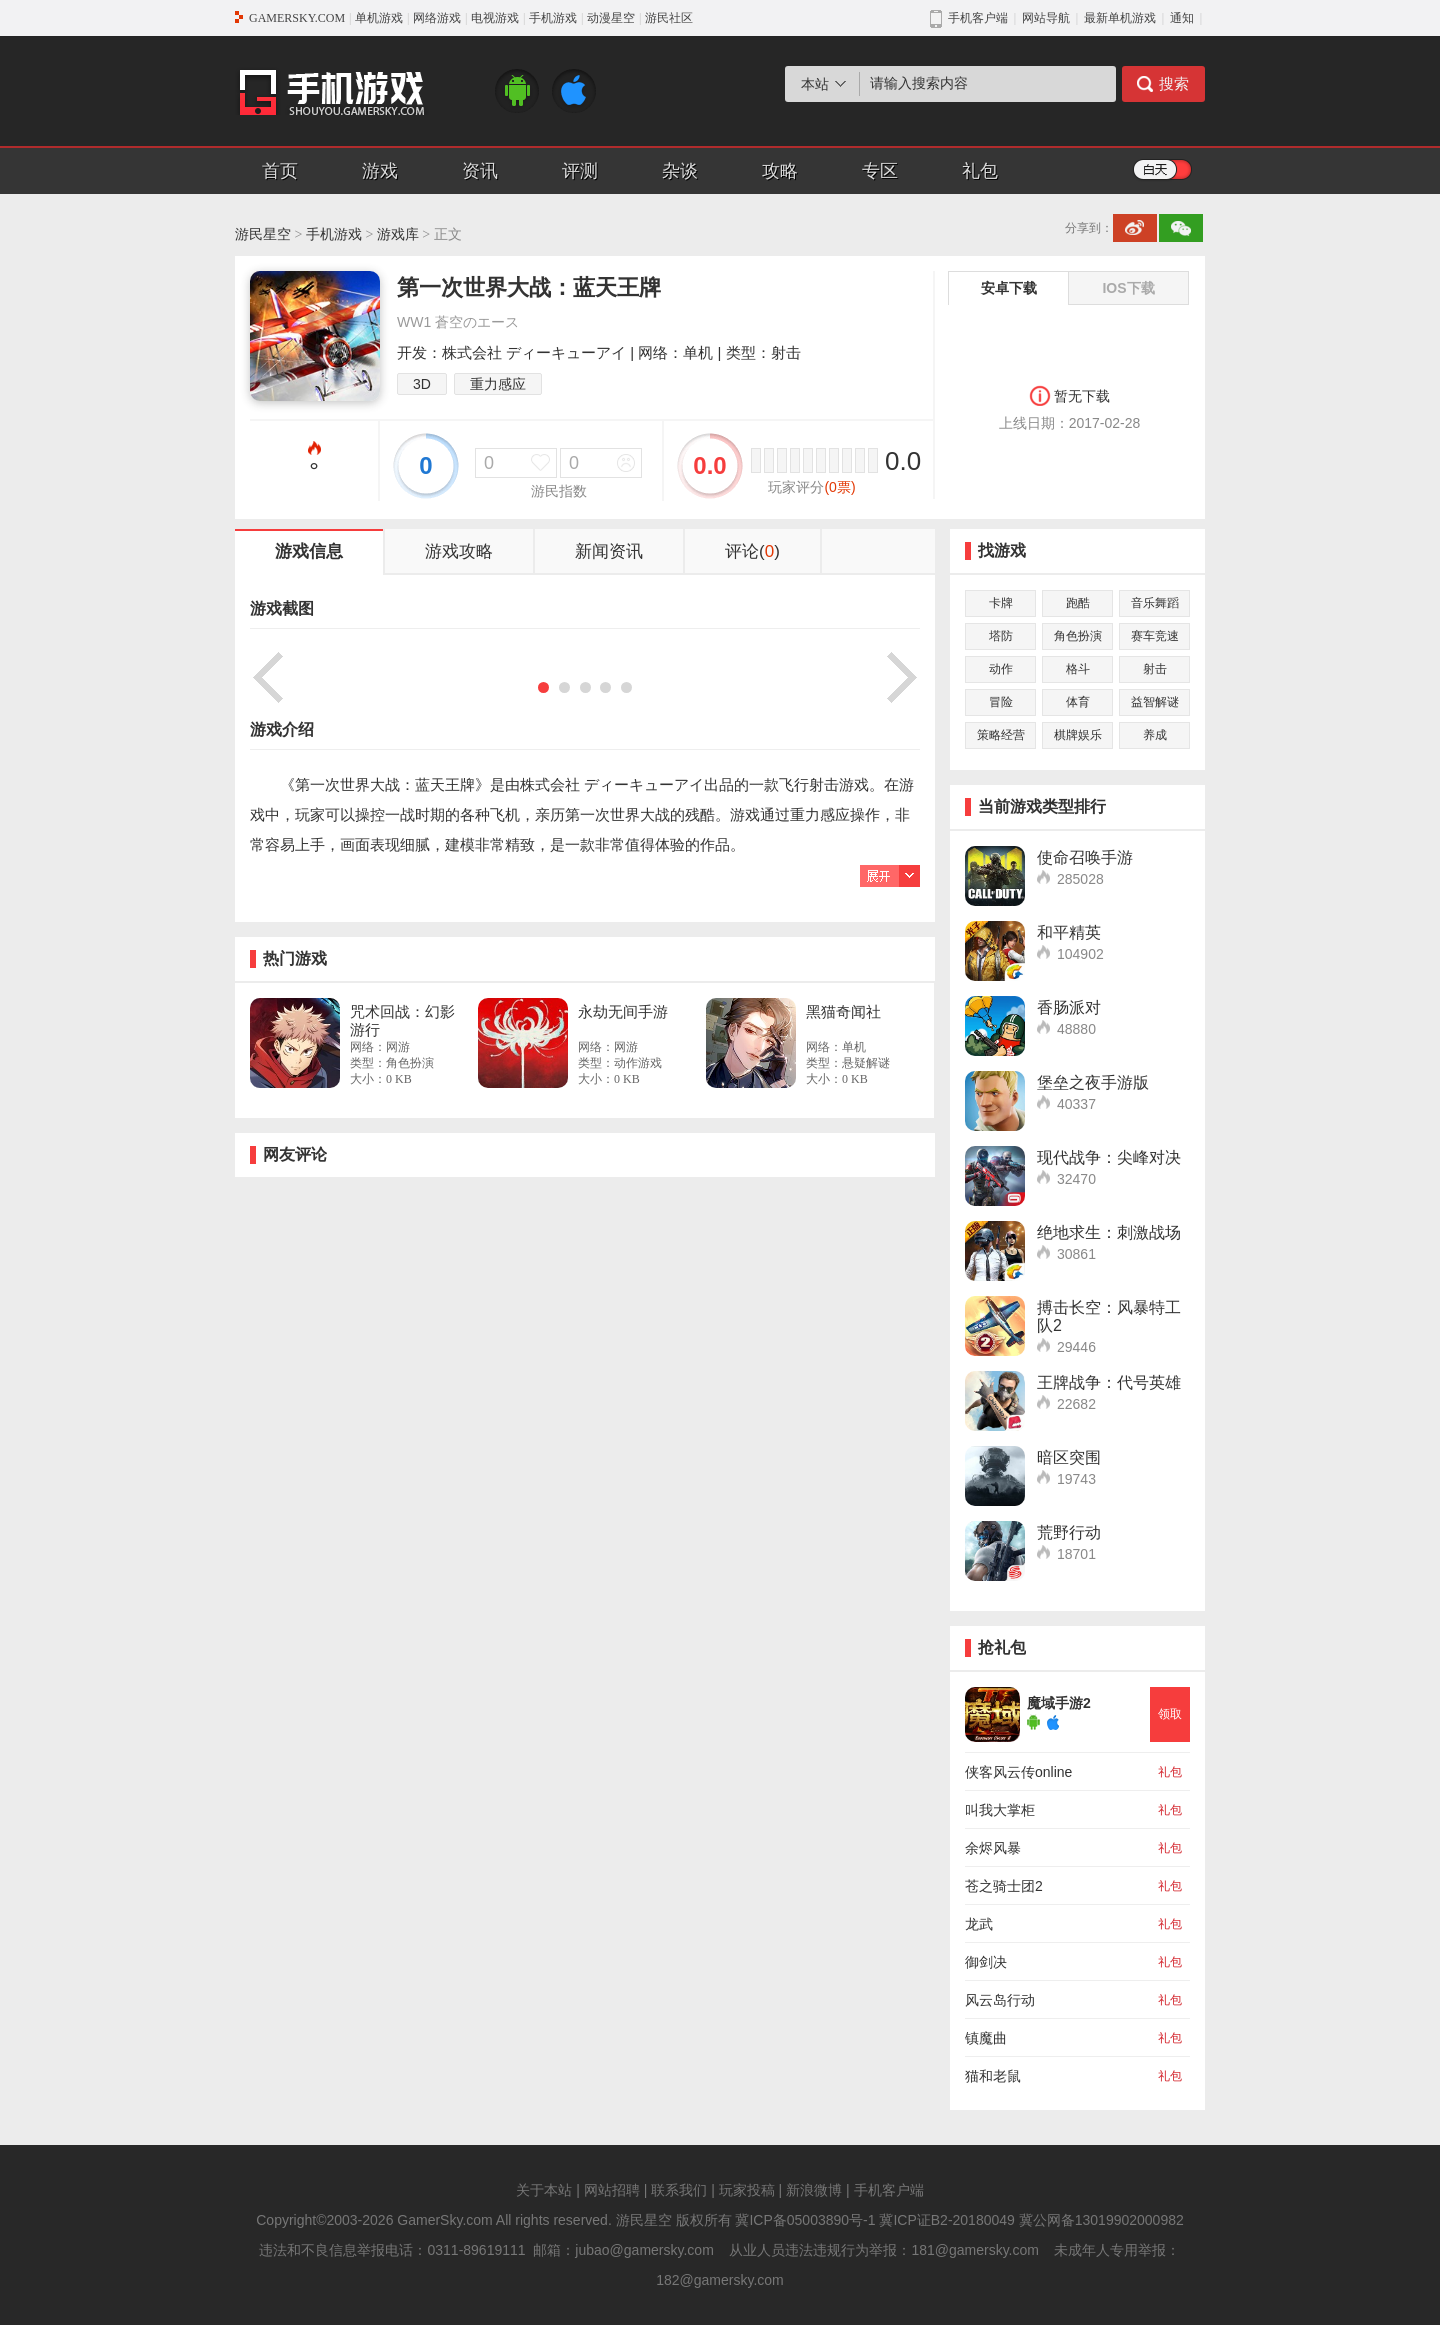  I want to click on 猫和老鼠, so click(993, 2076).